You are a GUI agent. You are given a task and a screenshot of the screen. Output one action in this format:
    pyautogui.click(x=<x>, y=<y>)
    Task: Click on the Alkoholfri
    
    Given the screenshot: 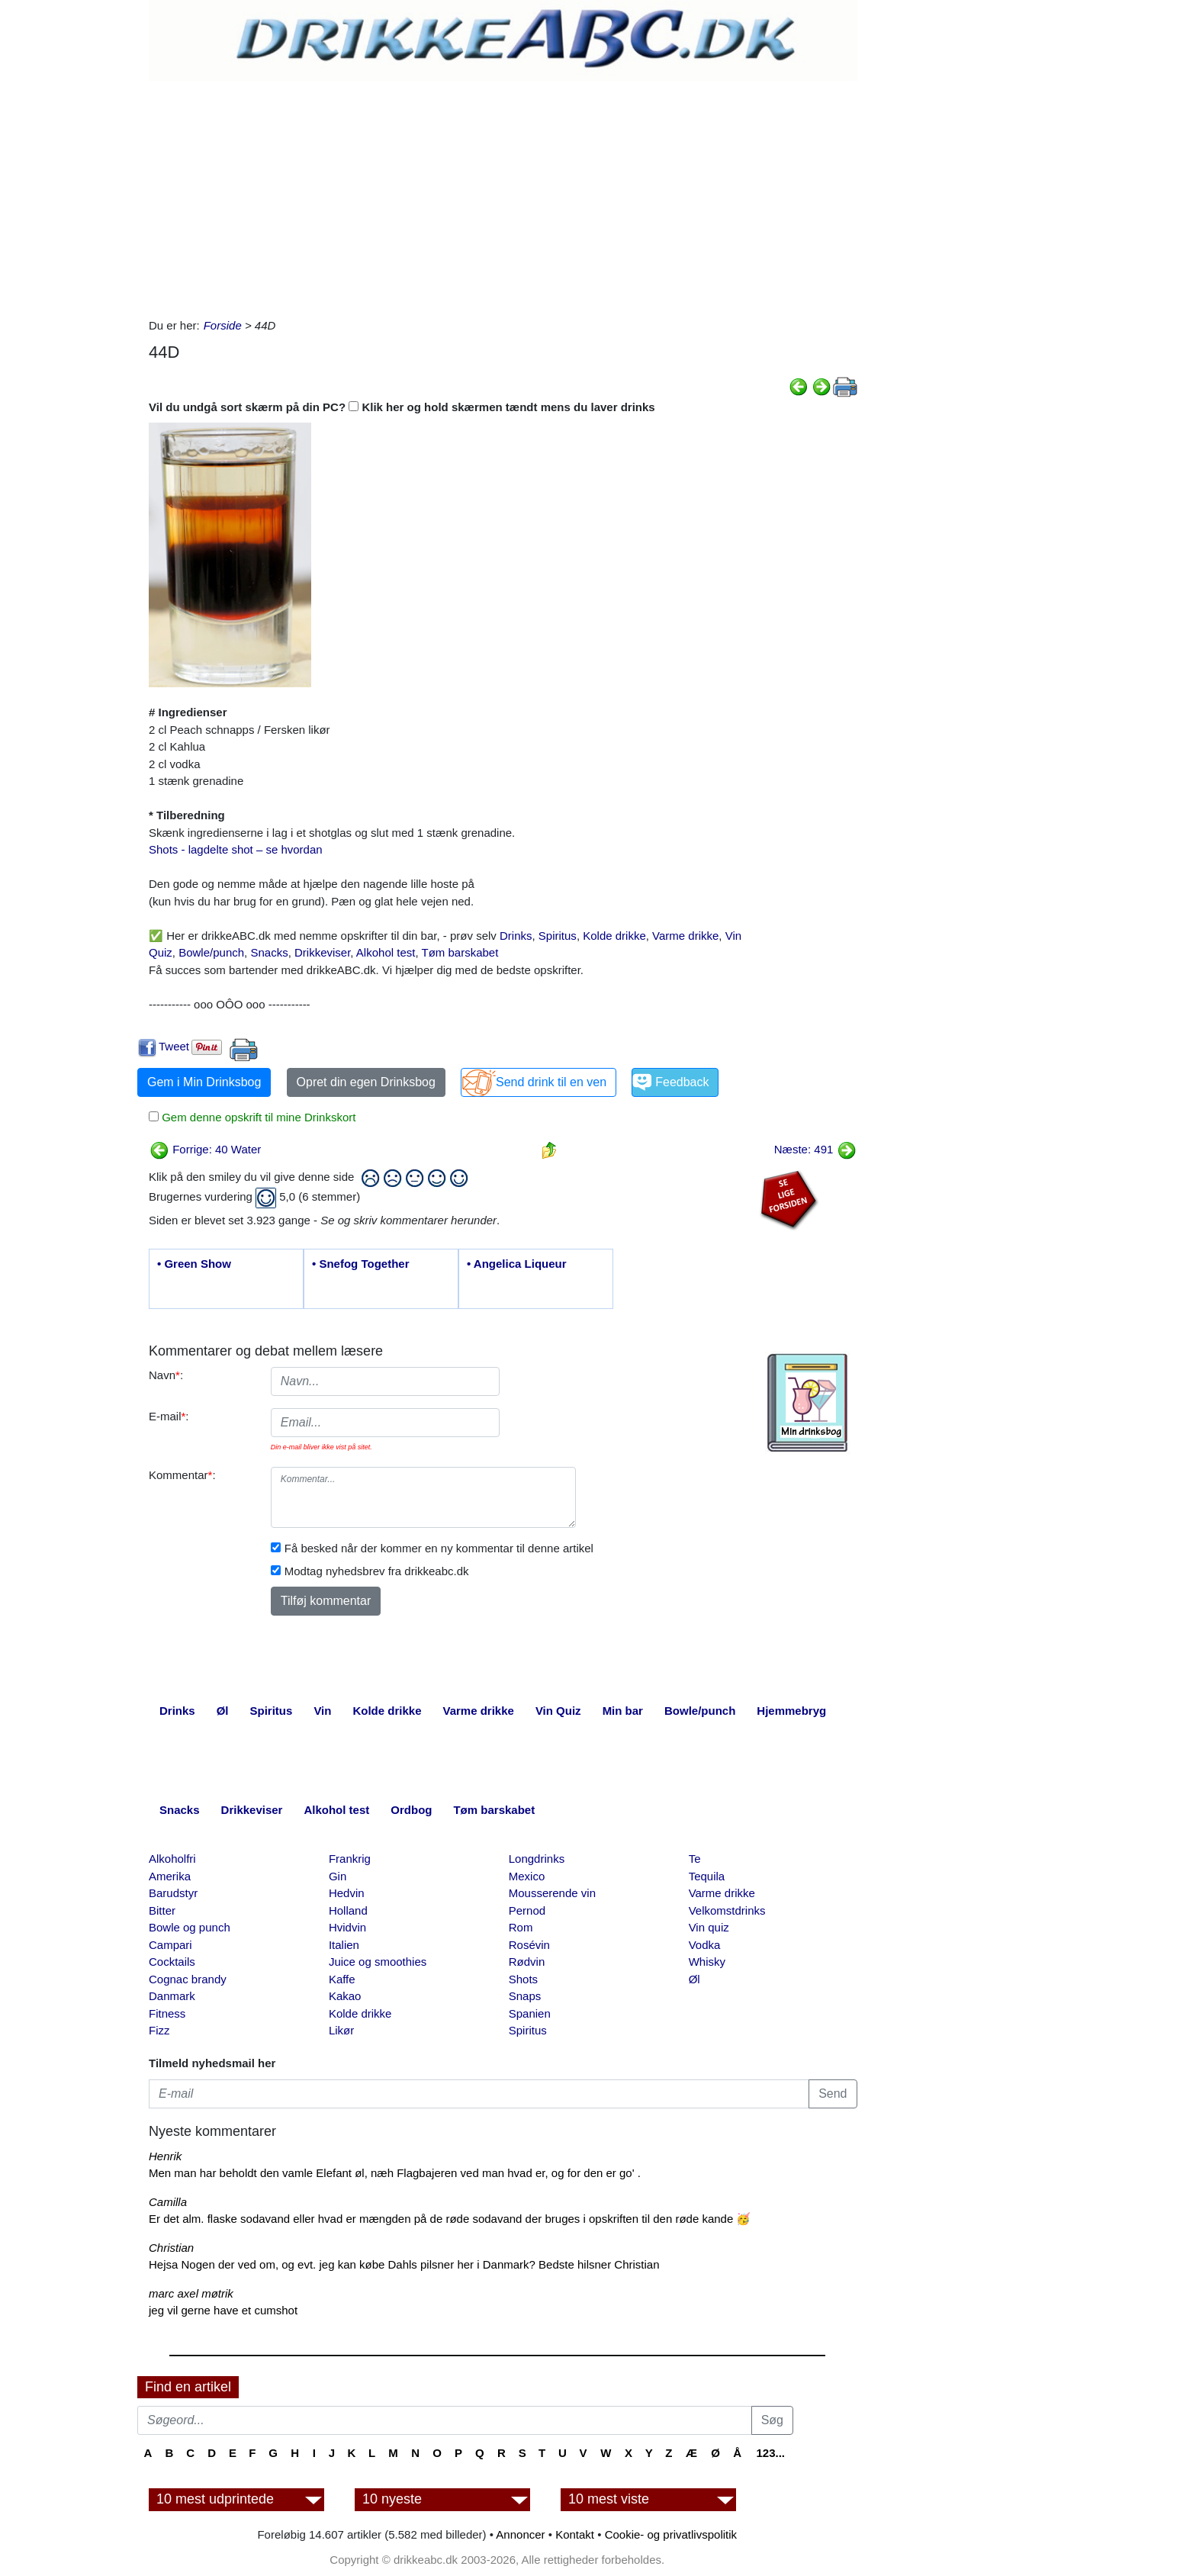 What is the action you would take?
    pyautogui.click(x=172, y=1858)
    